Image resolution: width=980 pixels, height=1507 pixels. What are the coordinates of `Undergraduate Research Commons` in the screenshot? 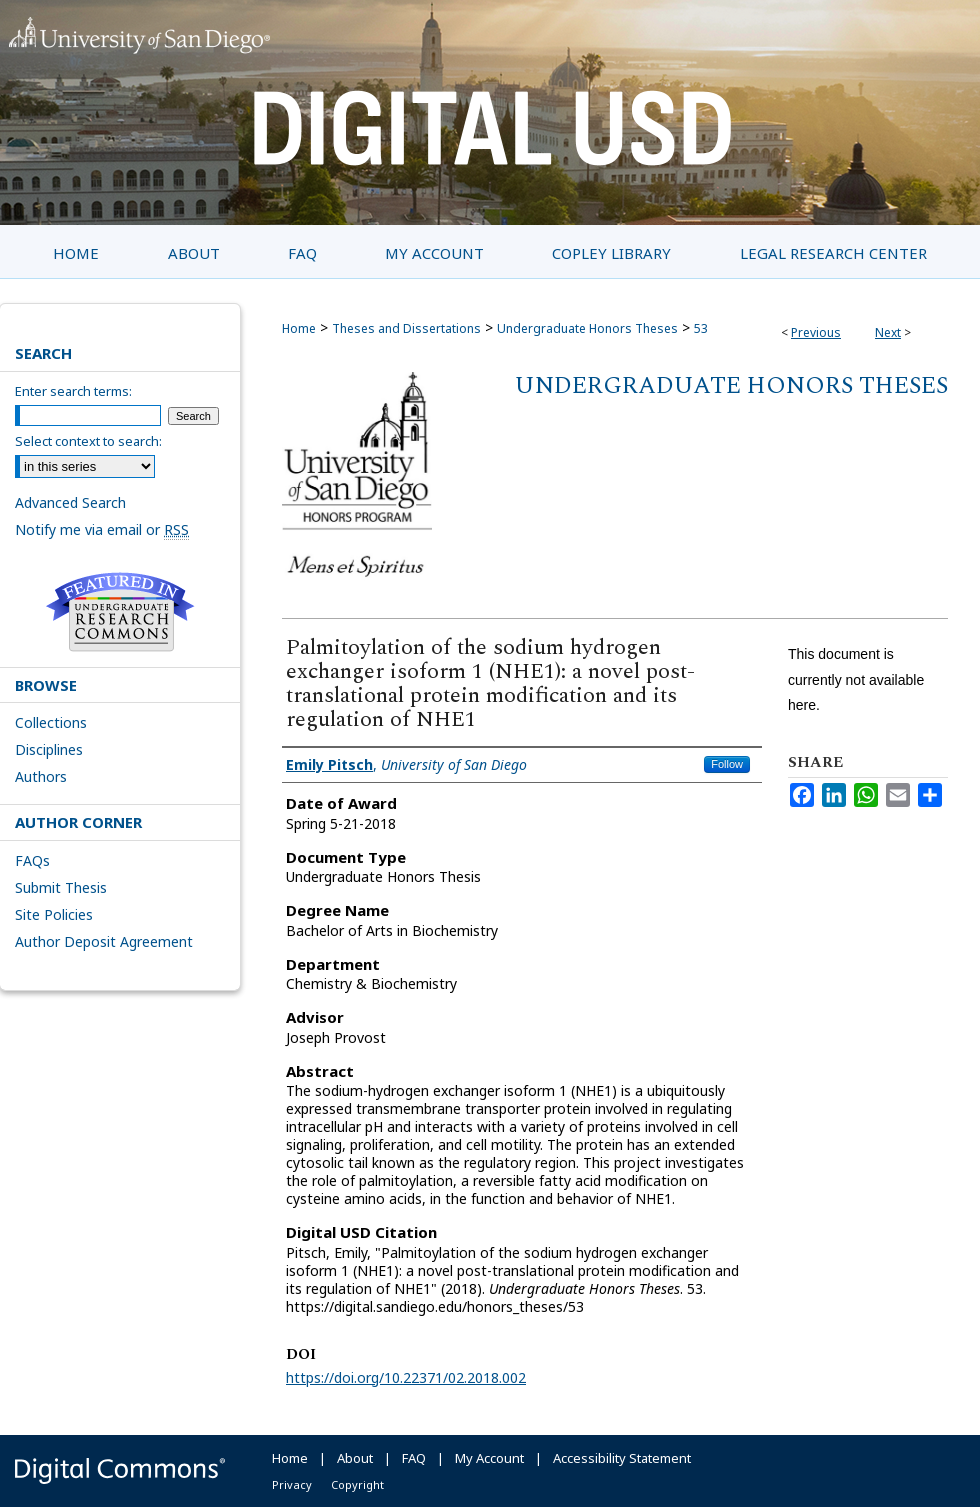 It's located at (120, 612).